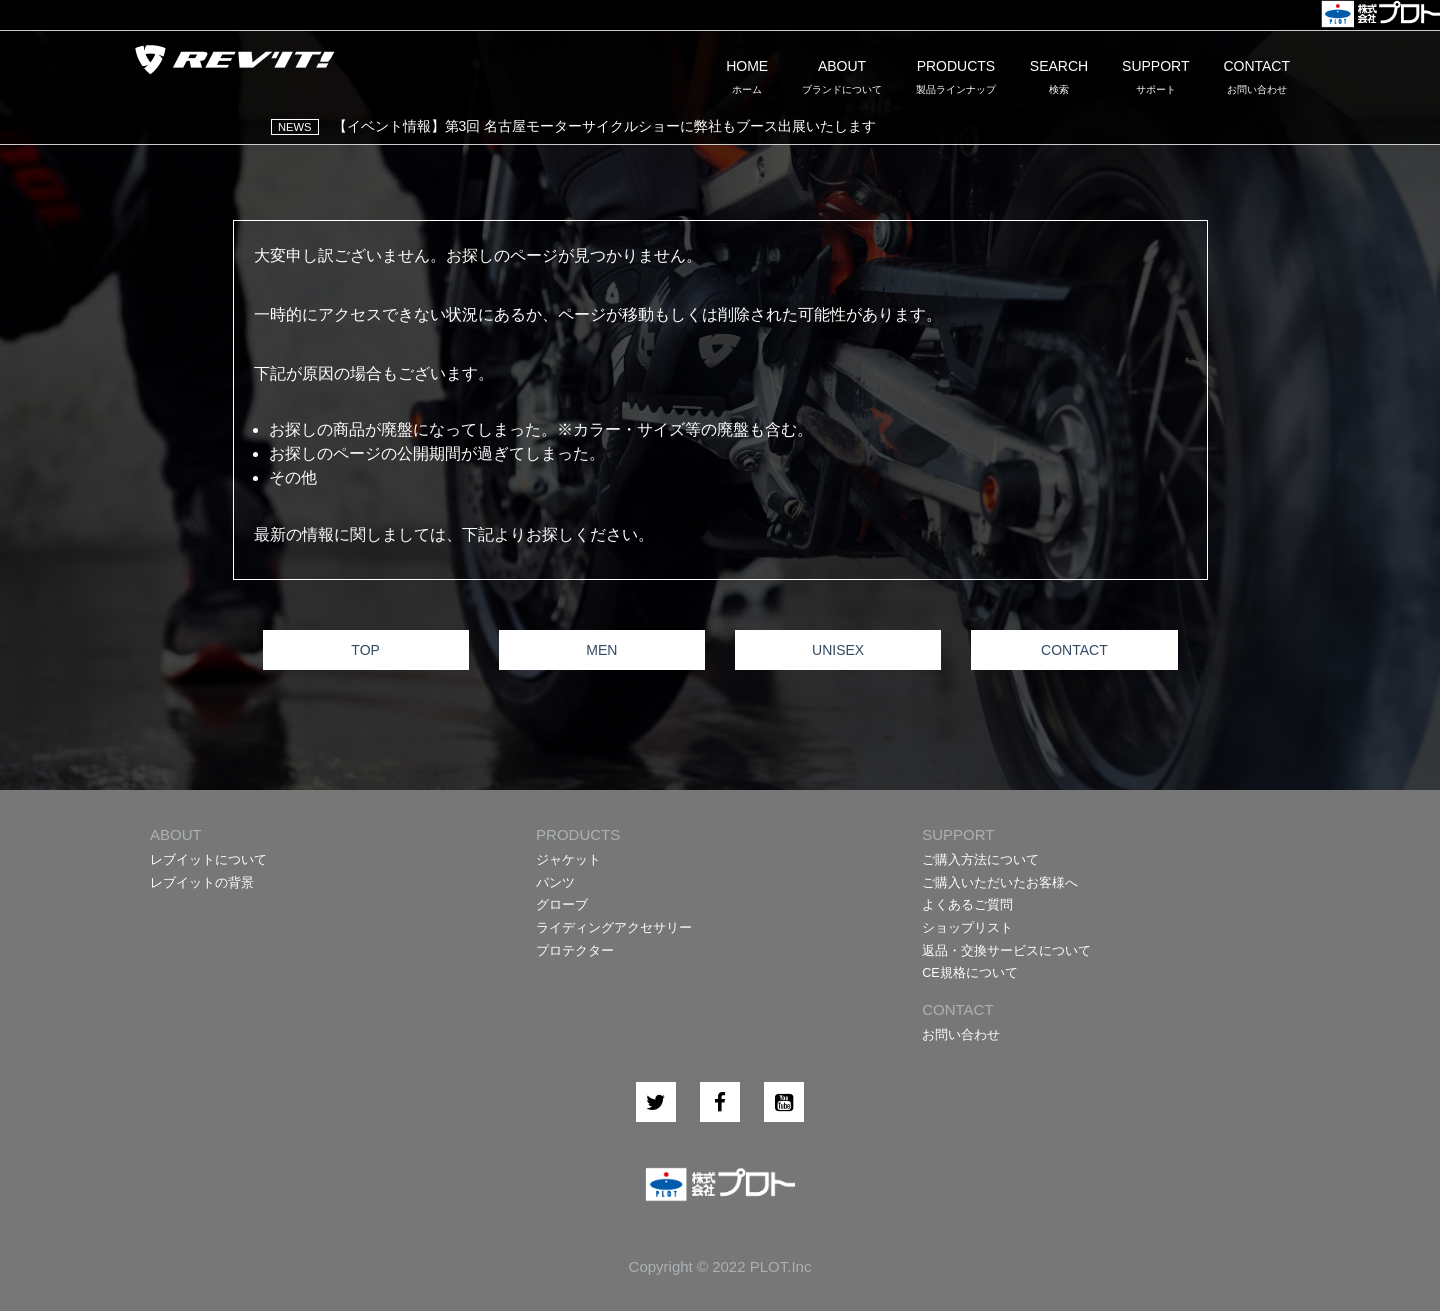 This screenshot has height=1311, width=1440. I want to click on レブイットについて, so click(208, 860).